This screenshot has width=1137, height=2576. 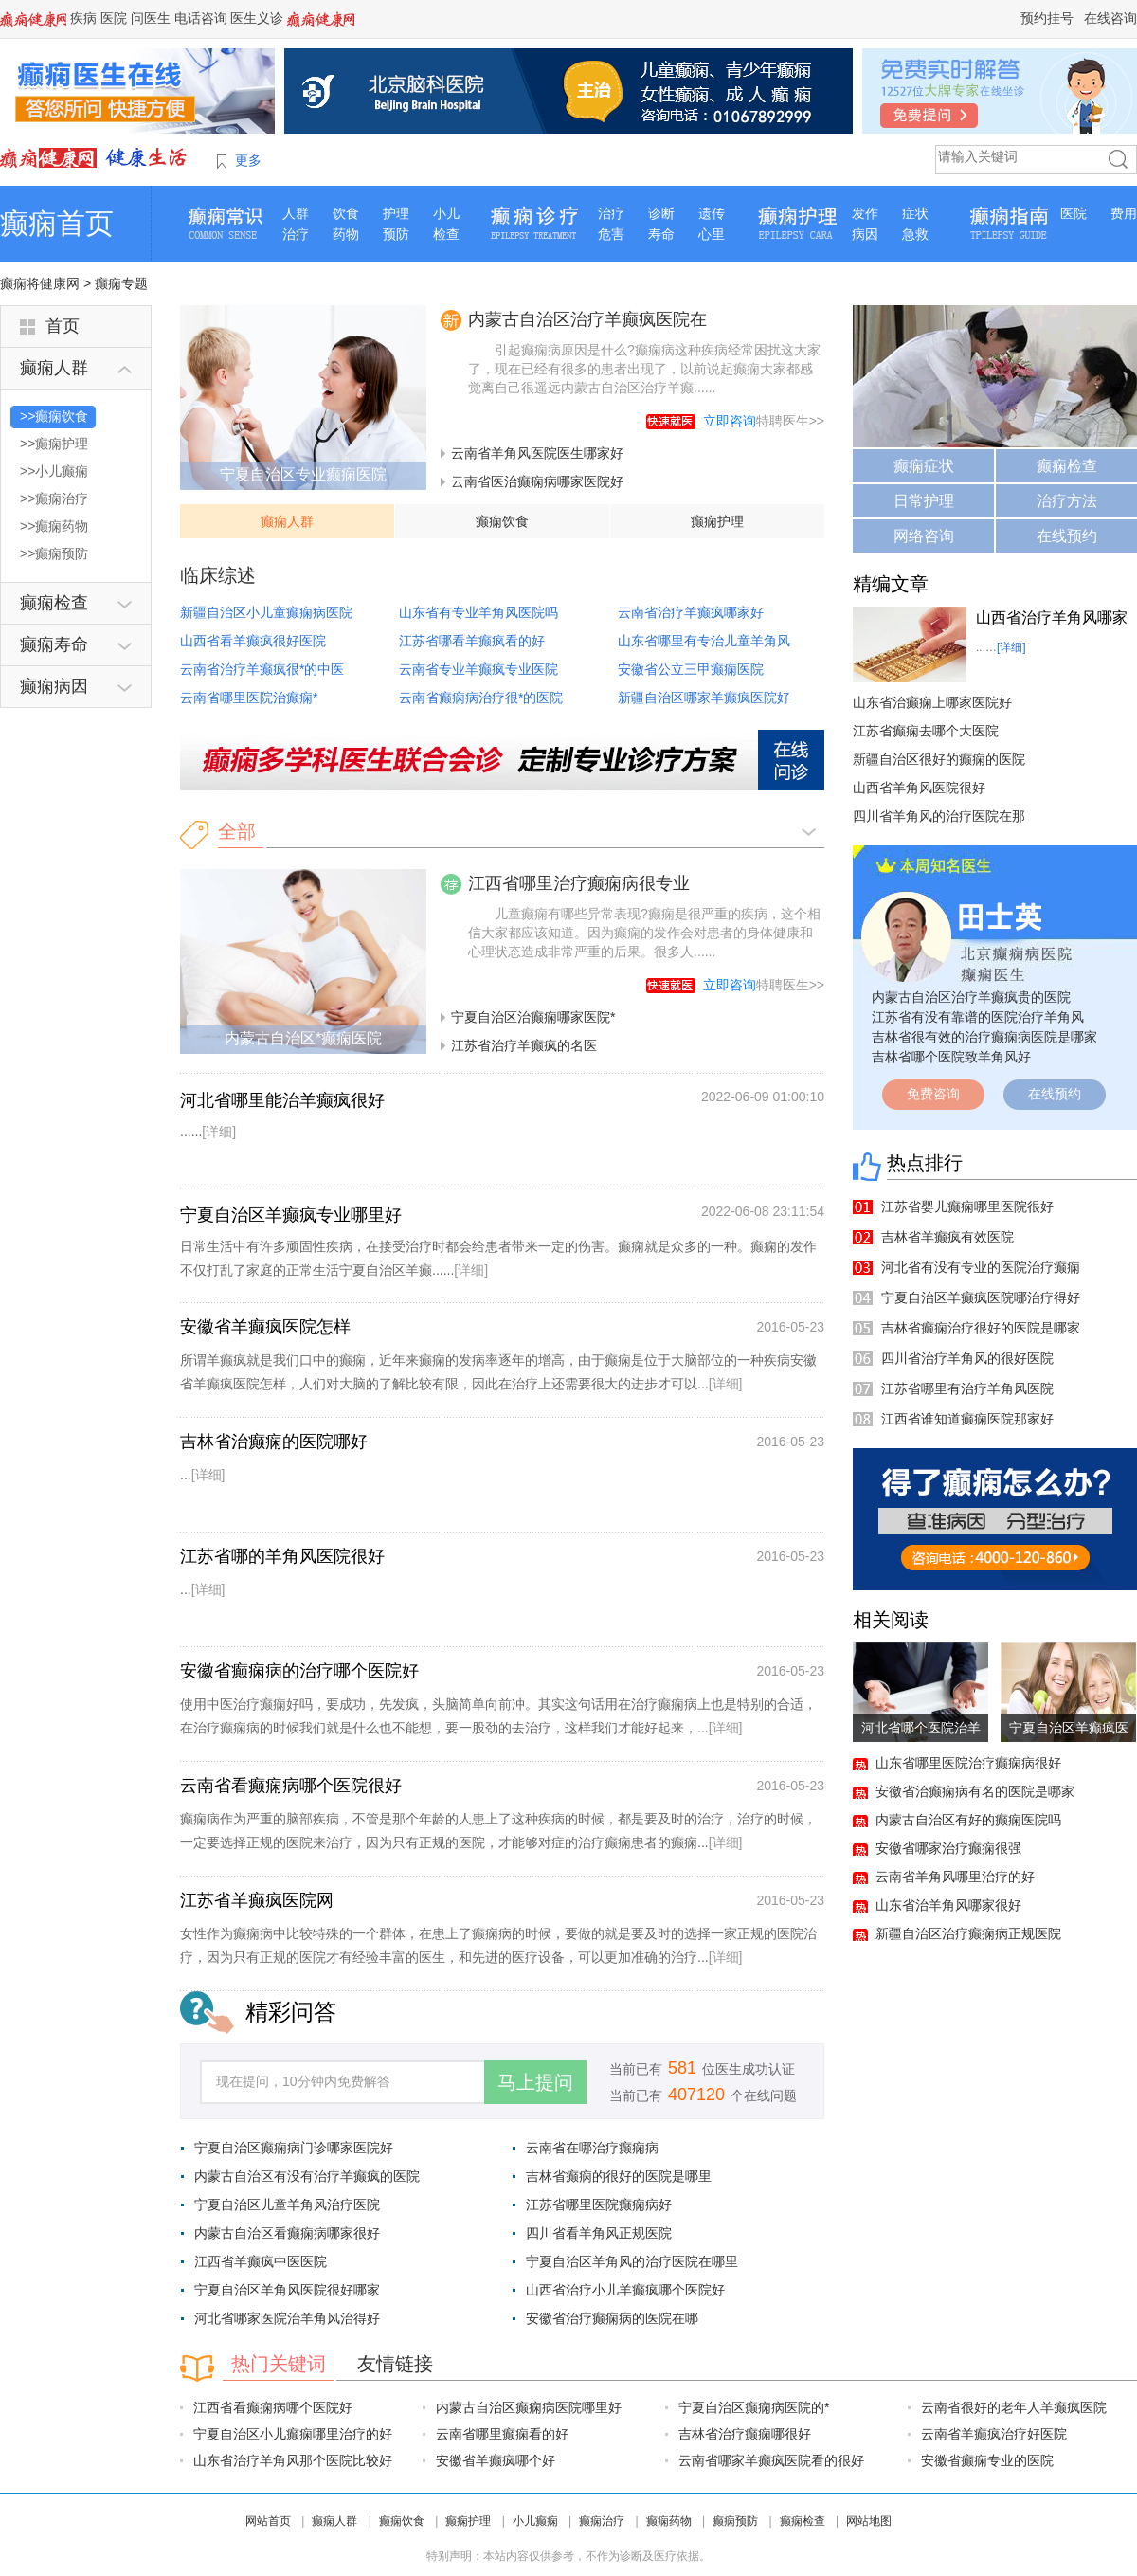 What do you see at coordinates (218, 575) in the screenshot?
I see `临床综述` at bounding box center [218, 575].